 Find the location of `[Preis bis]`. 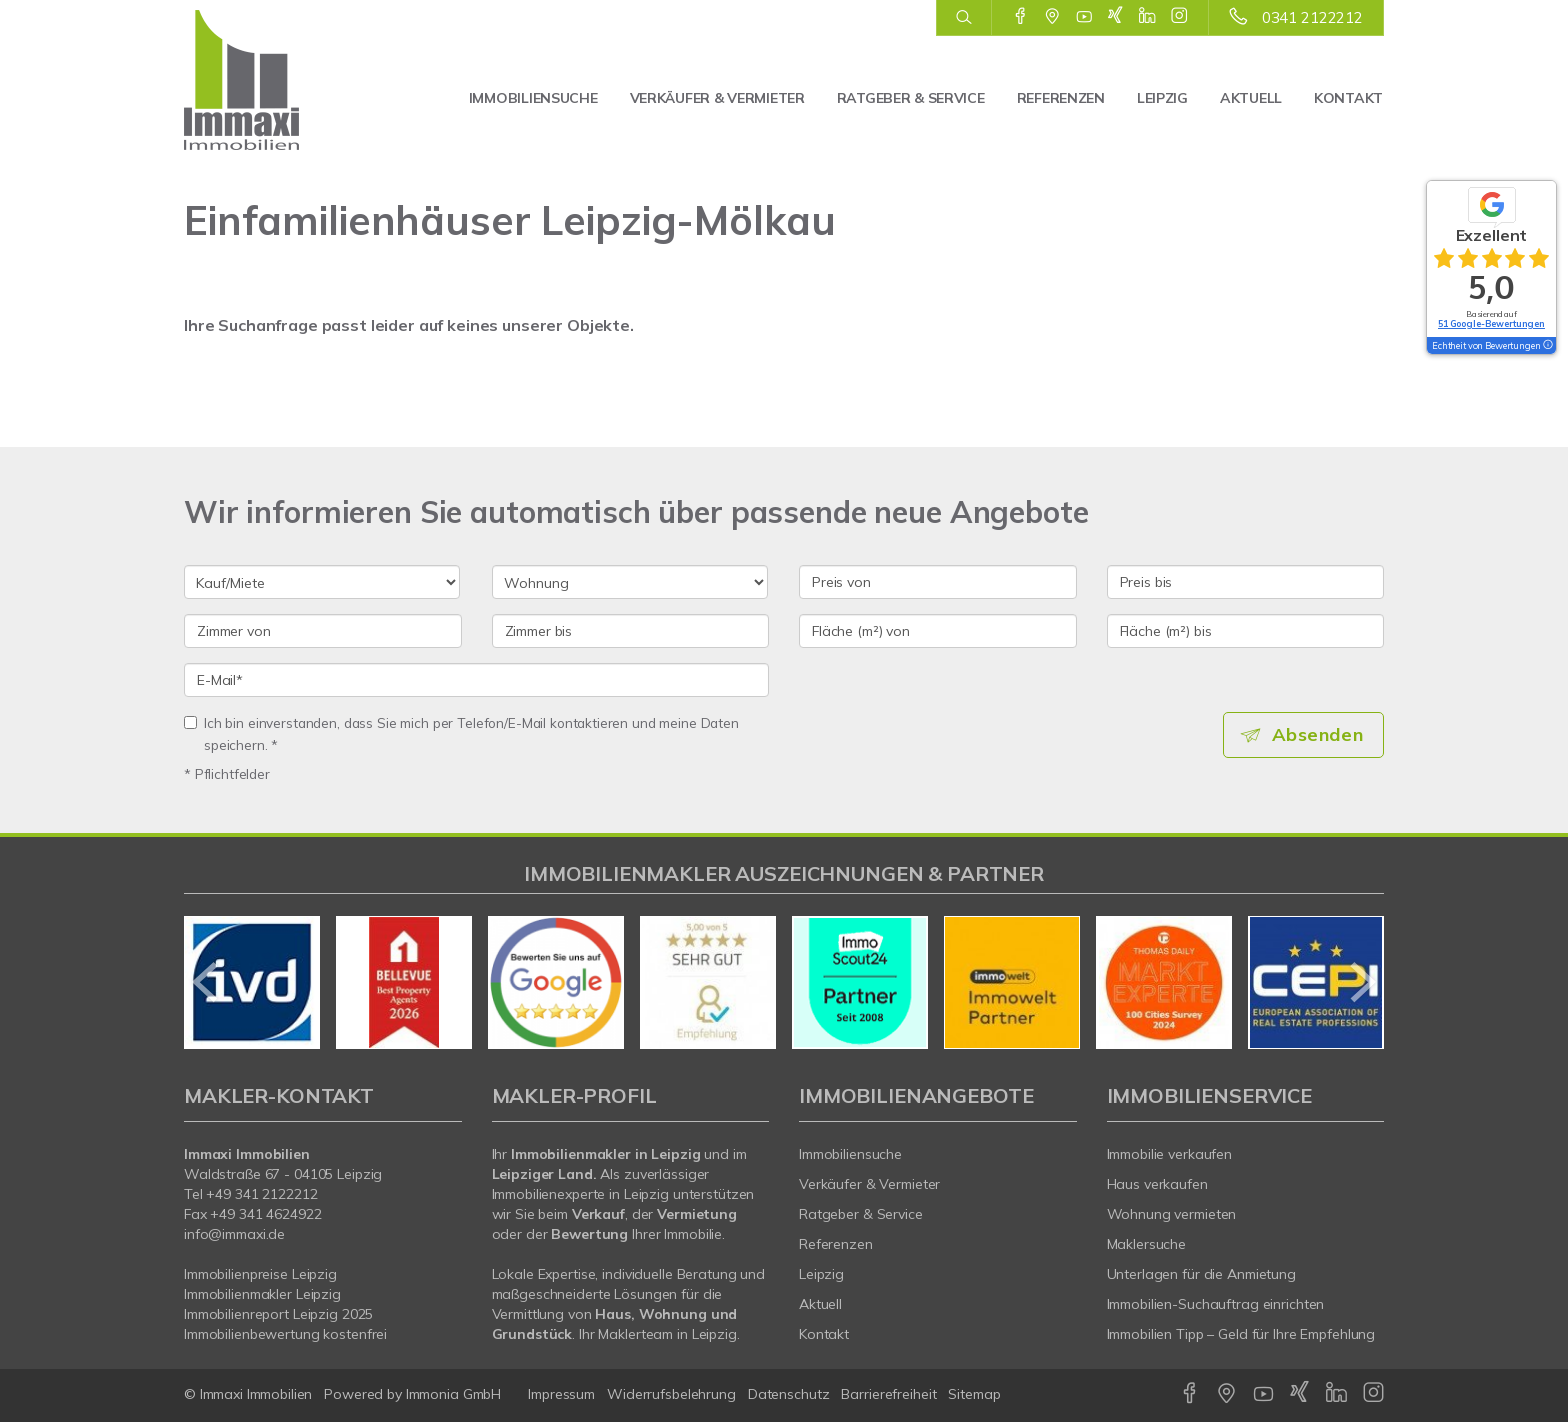

[Preis bis] is located at coordinates (1246, 582).